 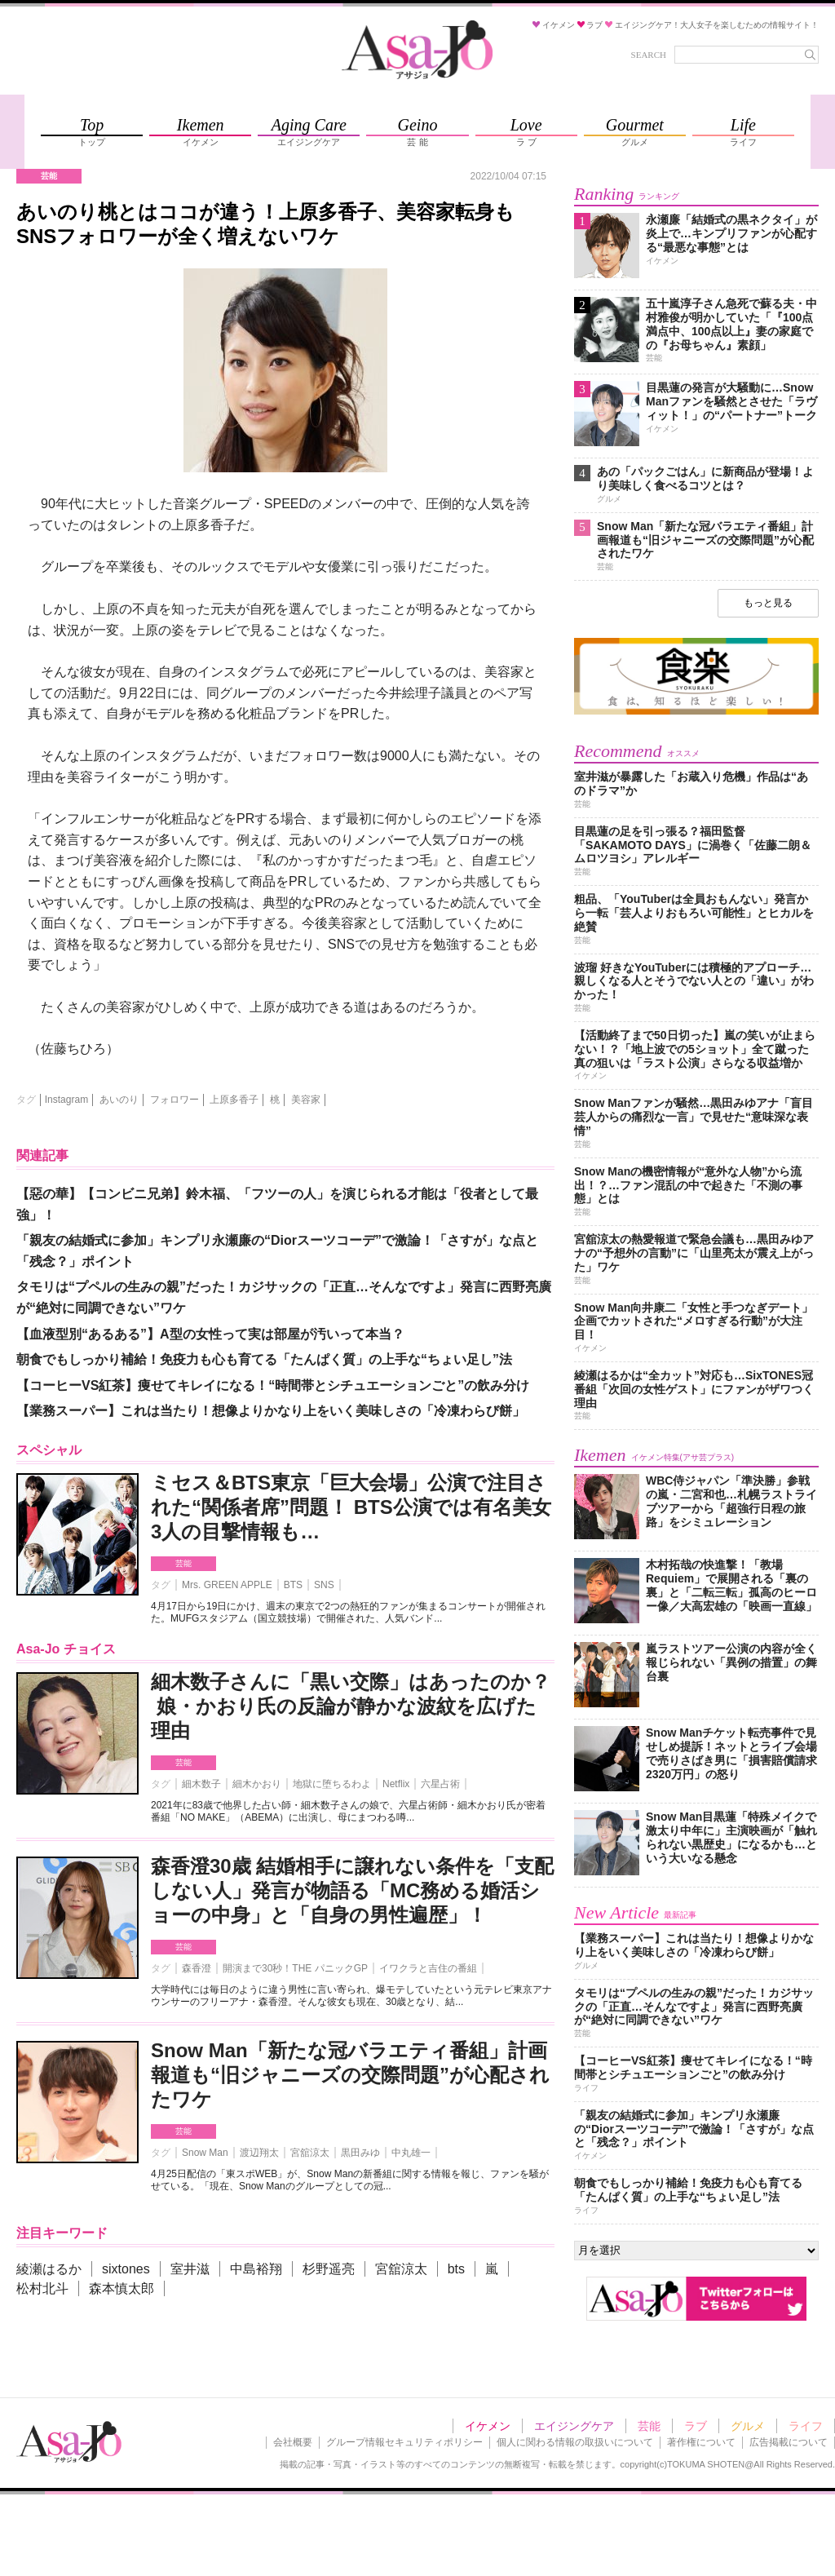 I want to click on もっと見る, so click(x=768, y=603).